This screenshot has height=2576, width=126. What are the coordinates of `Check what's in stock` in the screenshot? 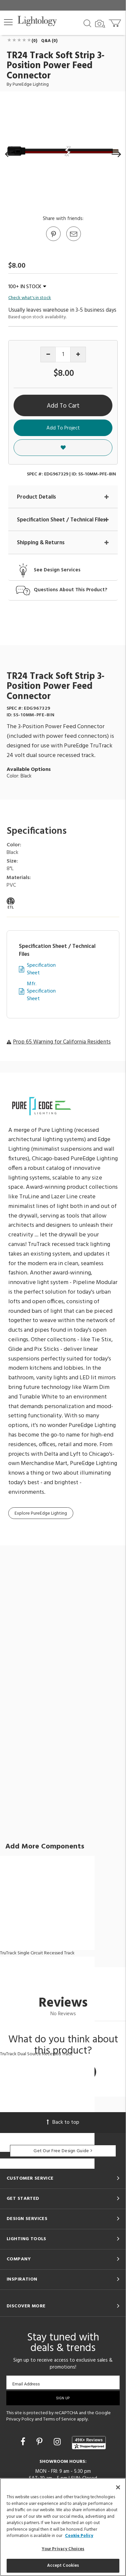 It's located at (29, 298).